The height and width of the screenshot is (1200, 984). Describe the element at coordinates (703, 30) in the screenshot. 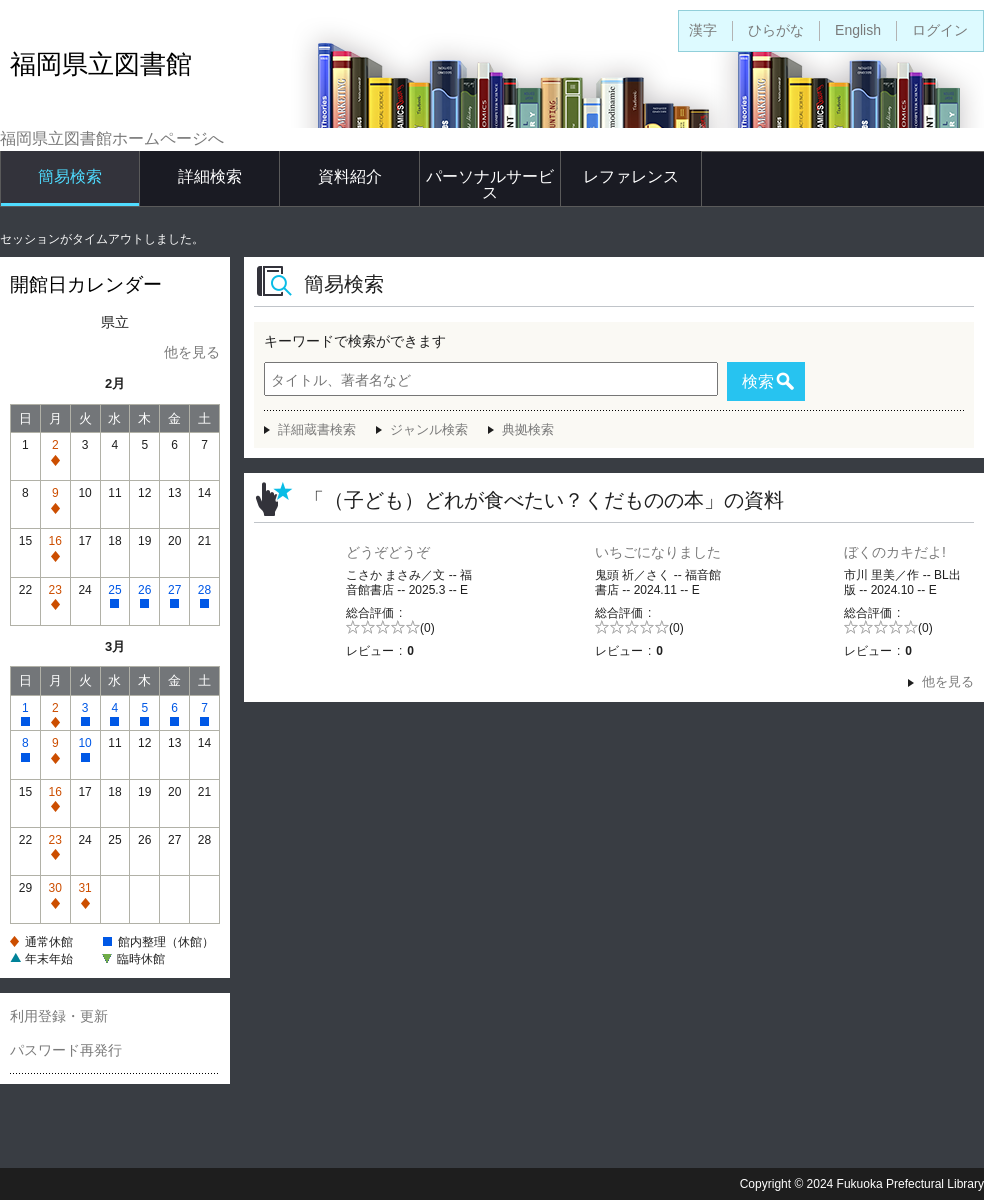

I see `漢字` at that location.